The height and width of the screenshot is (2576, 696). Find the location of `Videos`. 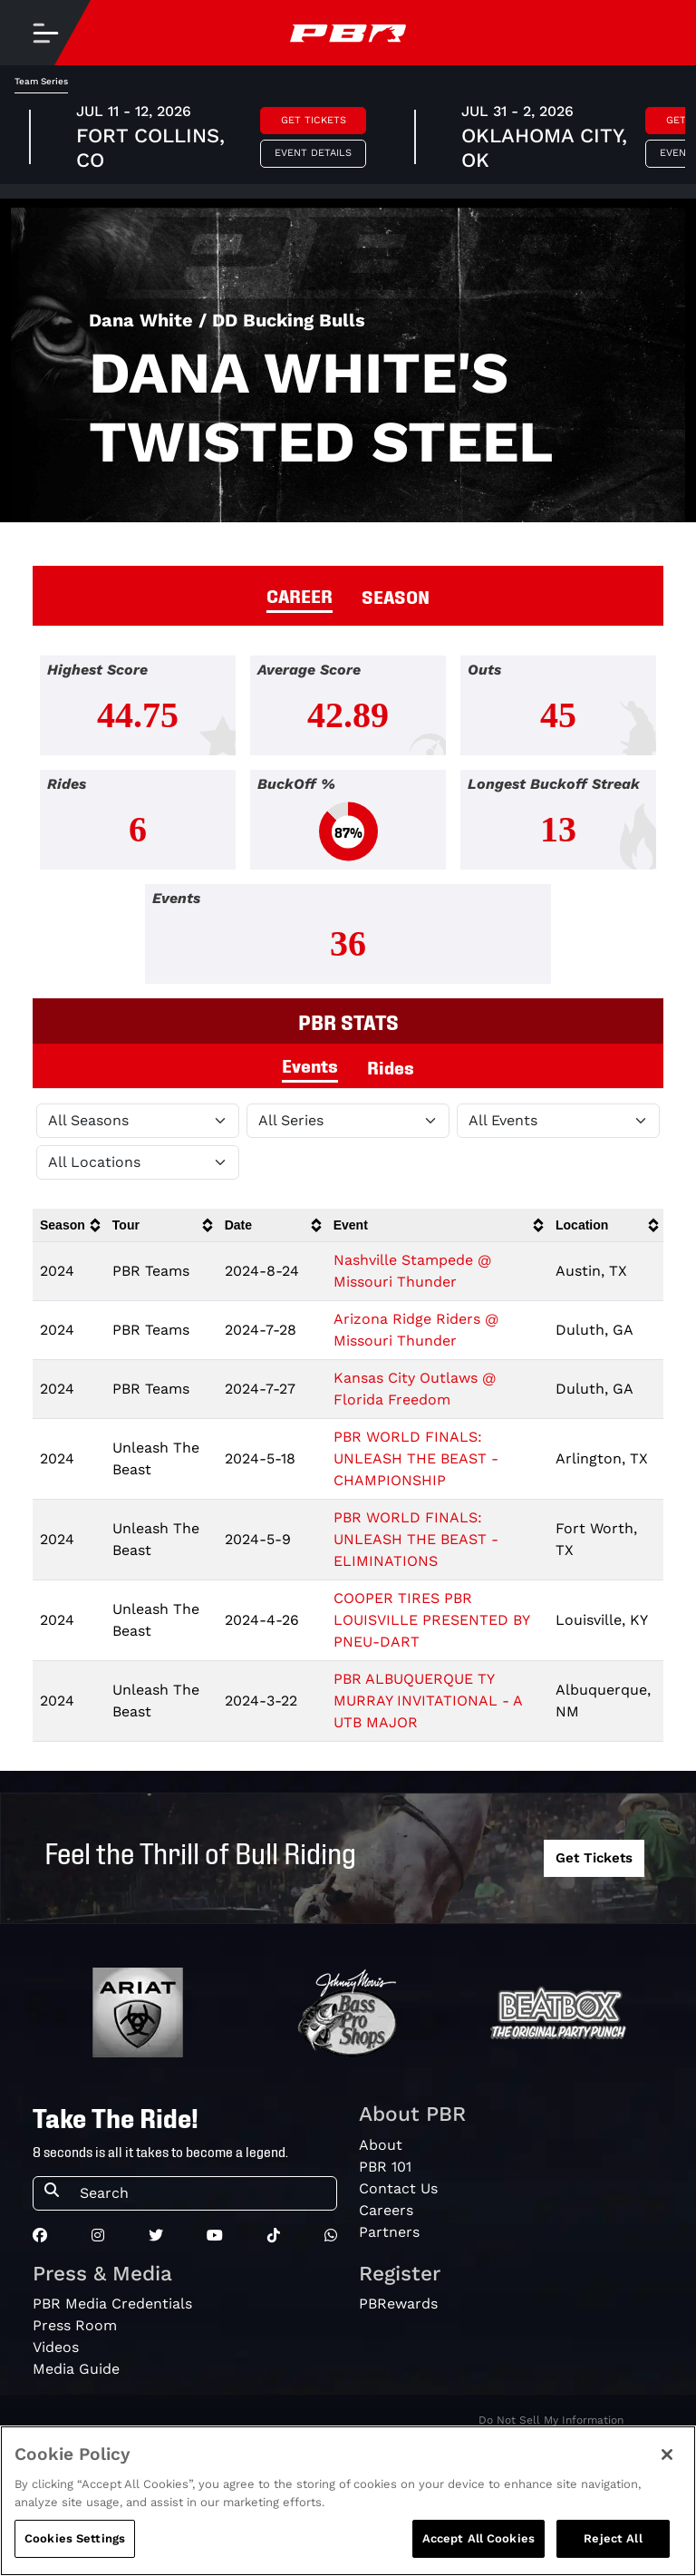

Videos is located at coordinates (56, 2347).